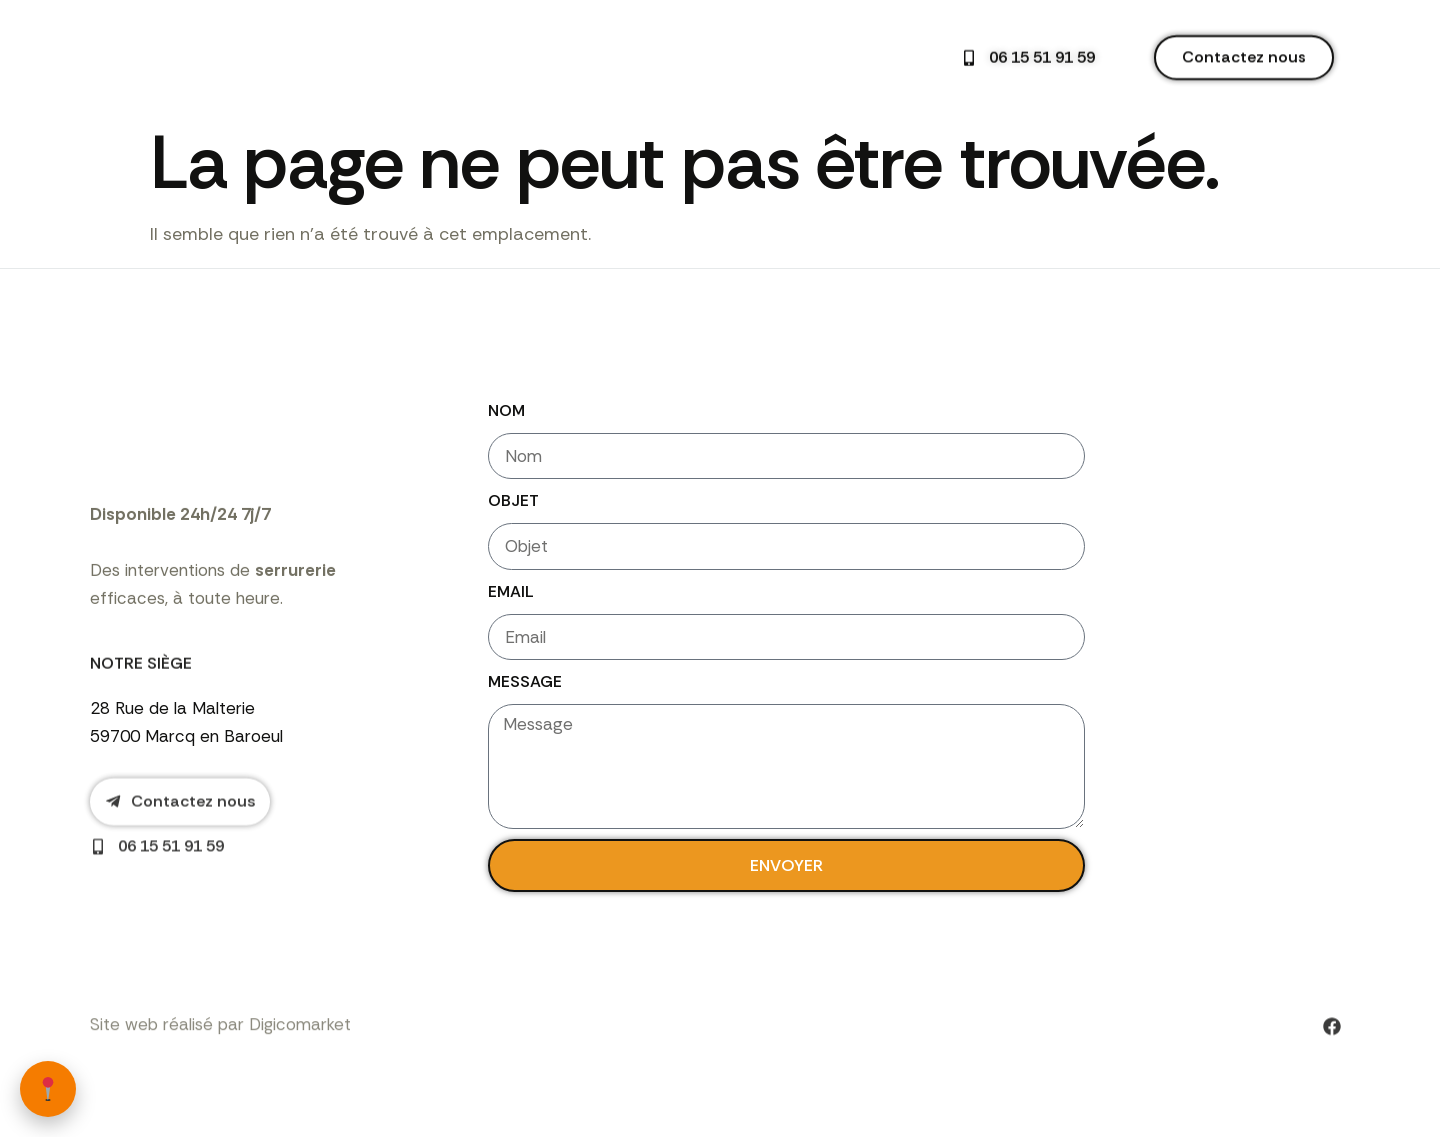  I want to click on Nos services, so click(578, 54).